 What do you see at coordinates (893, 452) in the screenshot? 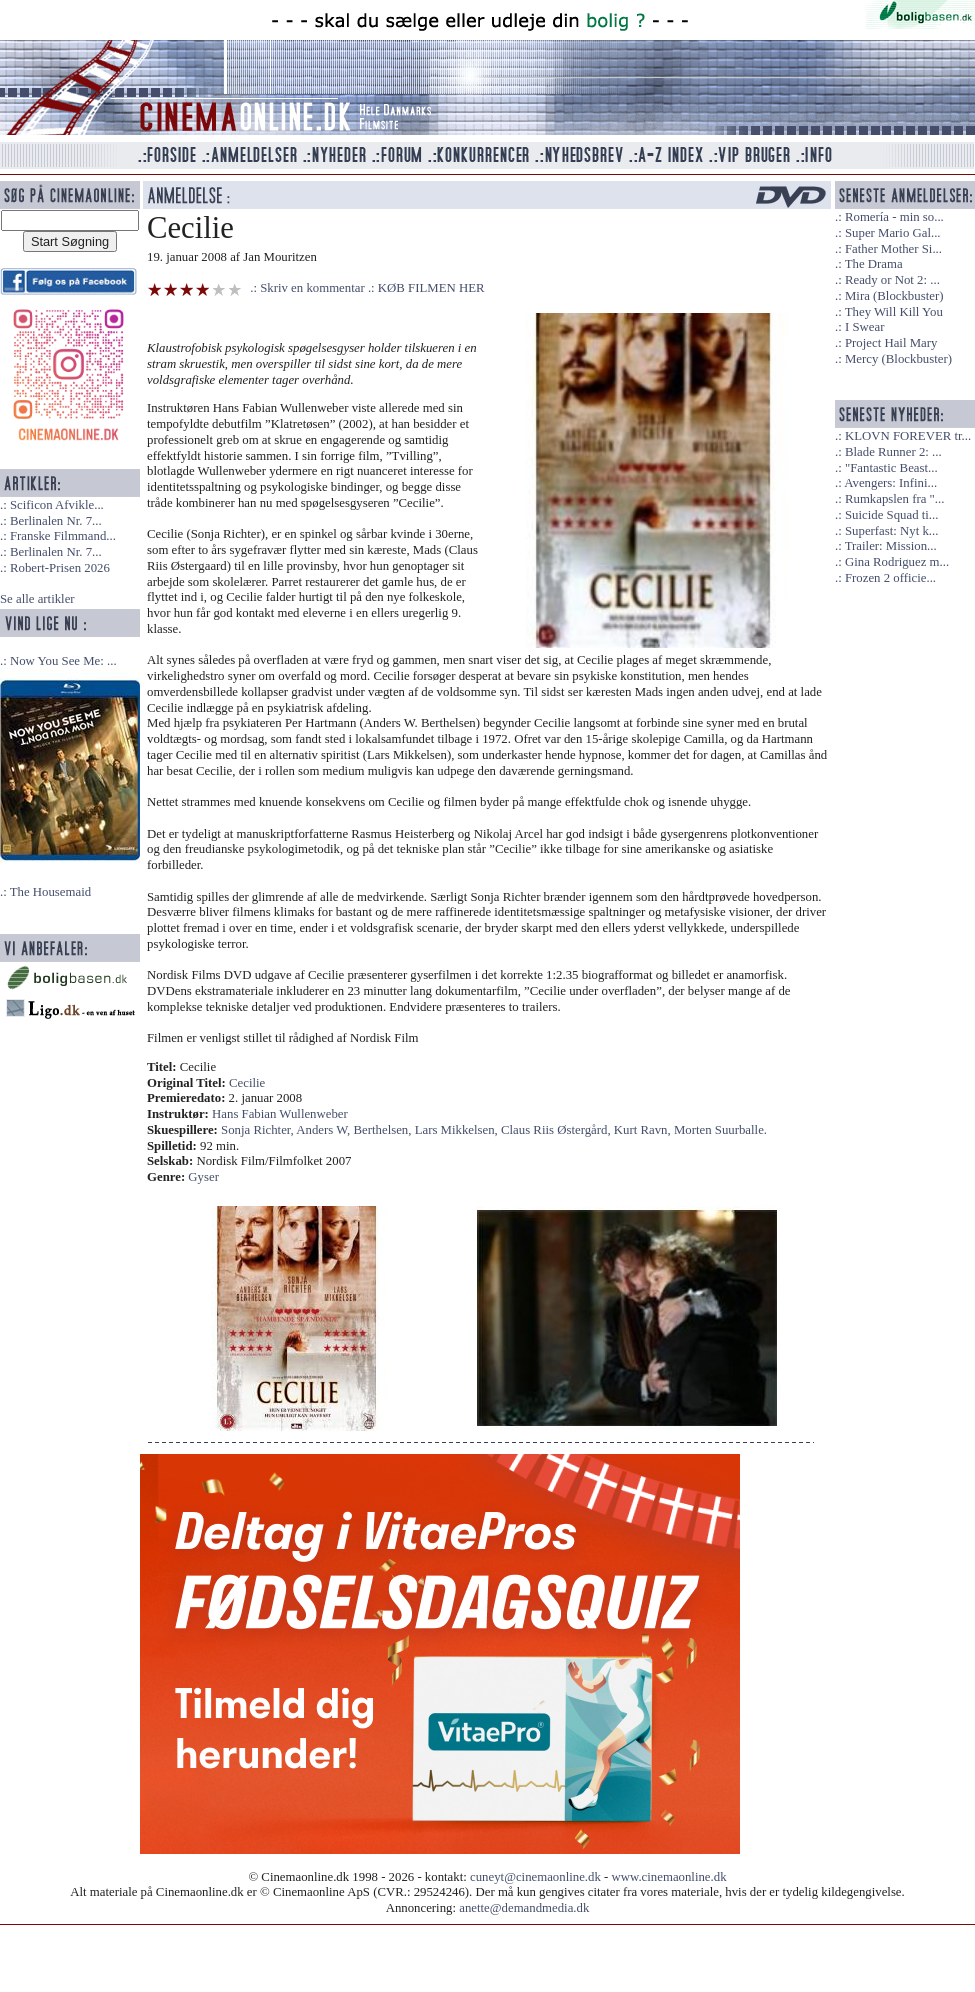
I see `Blade Runner 2: ...` at bounding box center [893, 452].